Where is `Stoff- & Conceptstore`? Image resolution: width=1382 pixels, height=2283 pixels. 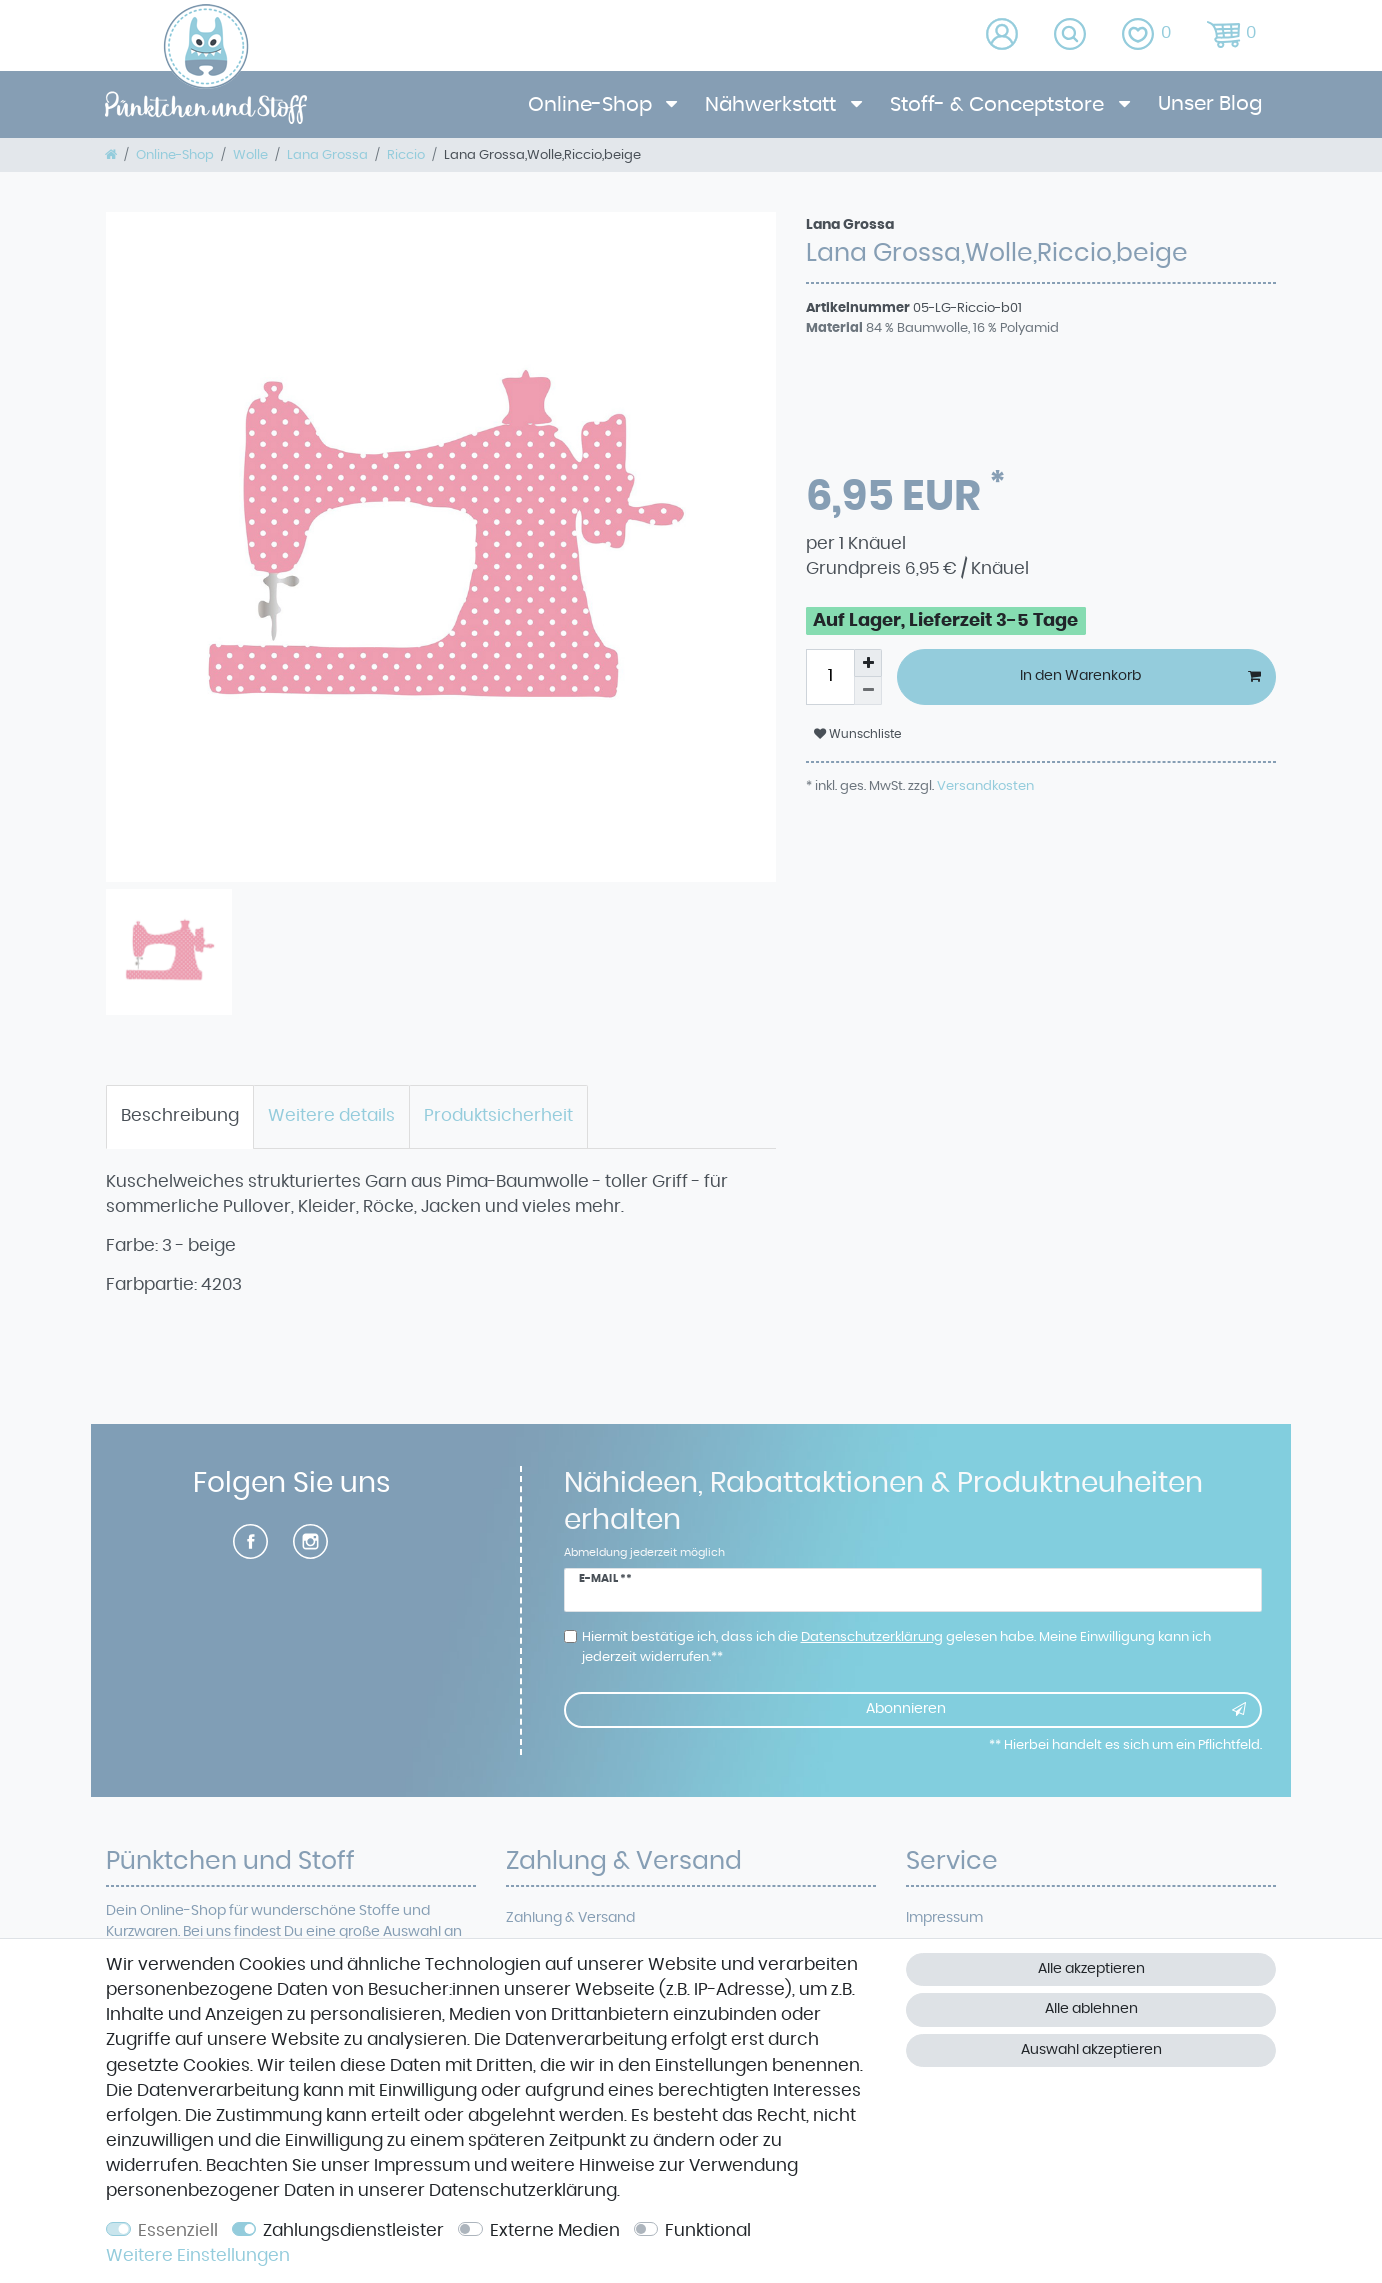
Stoff- & Conceptstore is located at coordinates (999, 105).